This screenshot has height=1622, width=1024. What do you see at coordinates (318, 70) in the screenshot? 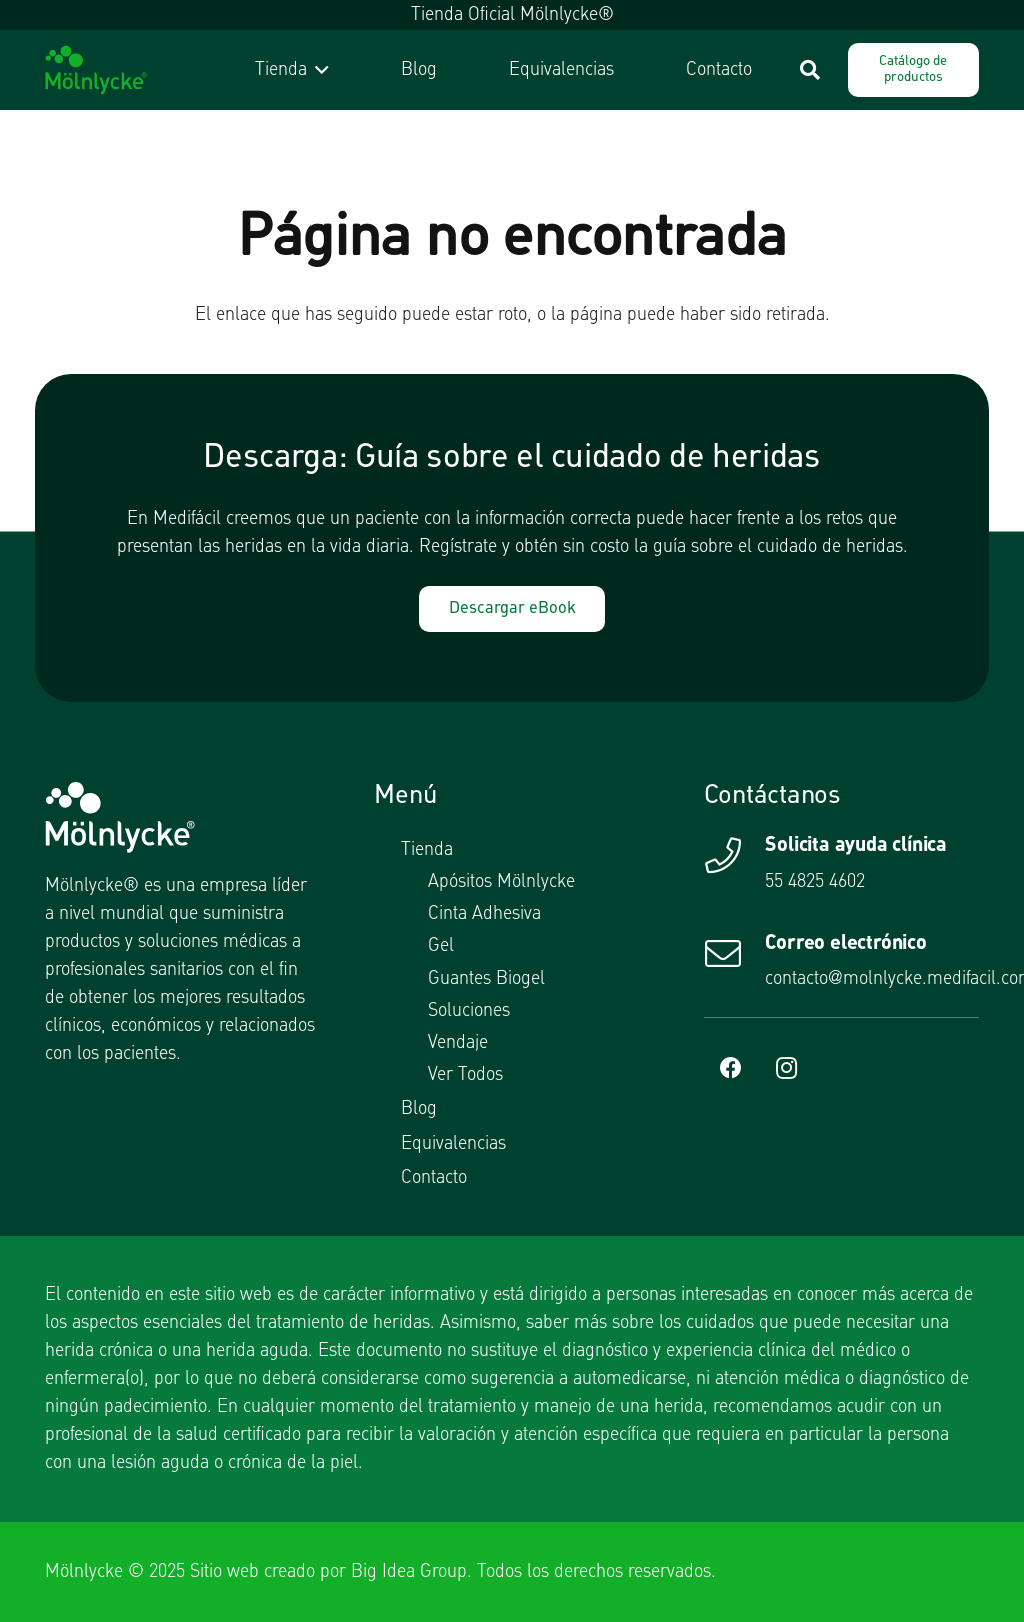
I see `[button]` at bounding box center [318, 70].